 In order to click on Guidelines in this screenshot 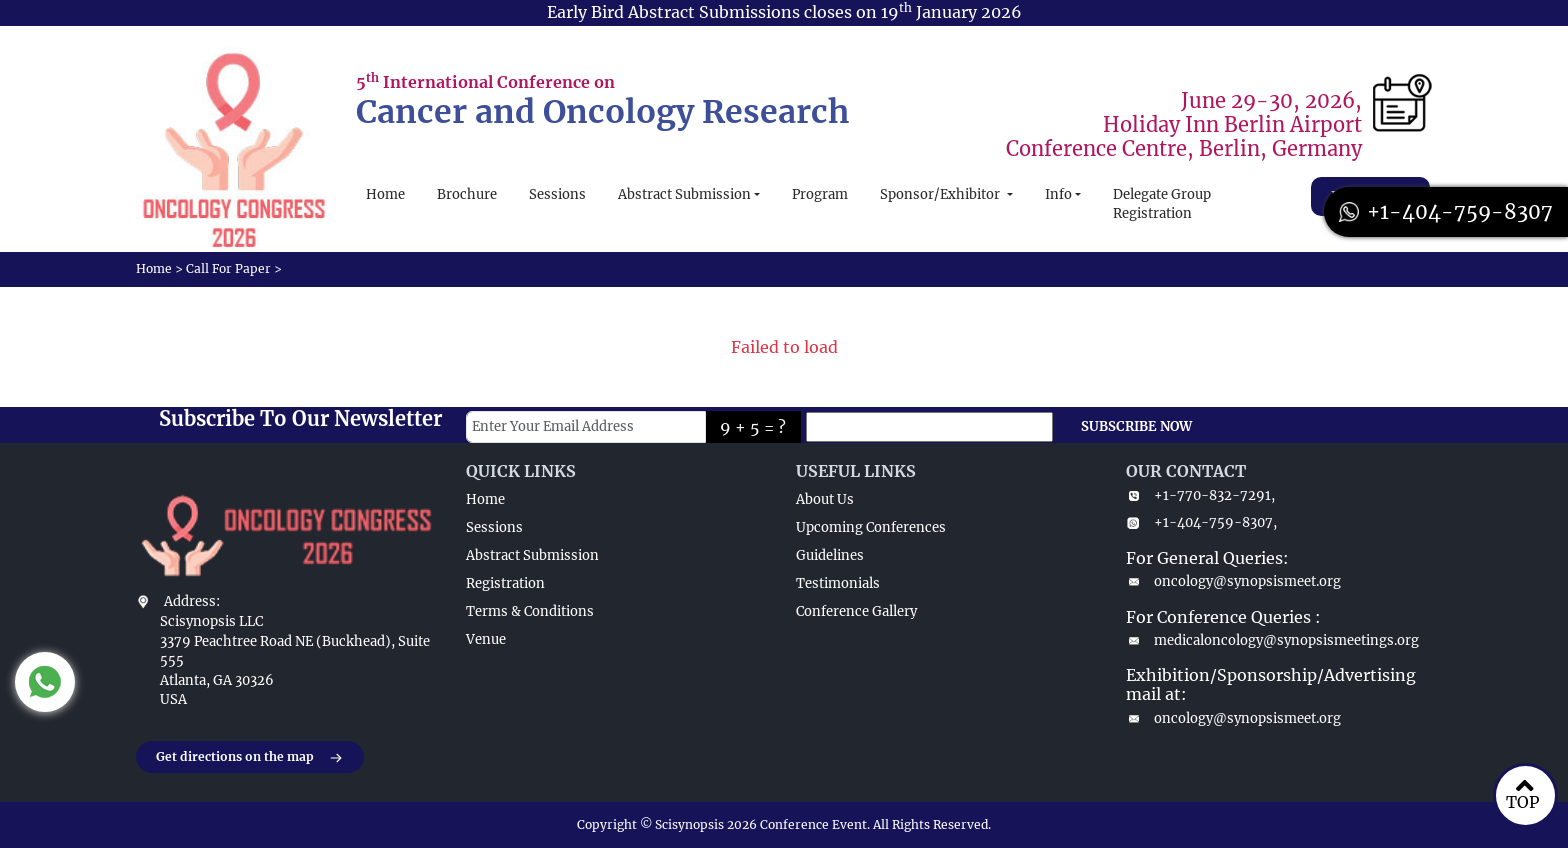, I will do `click(830, 555)`.